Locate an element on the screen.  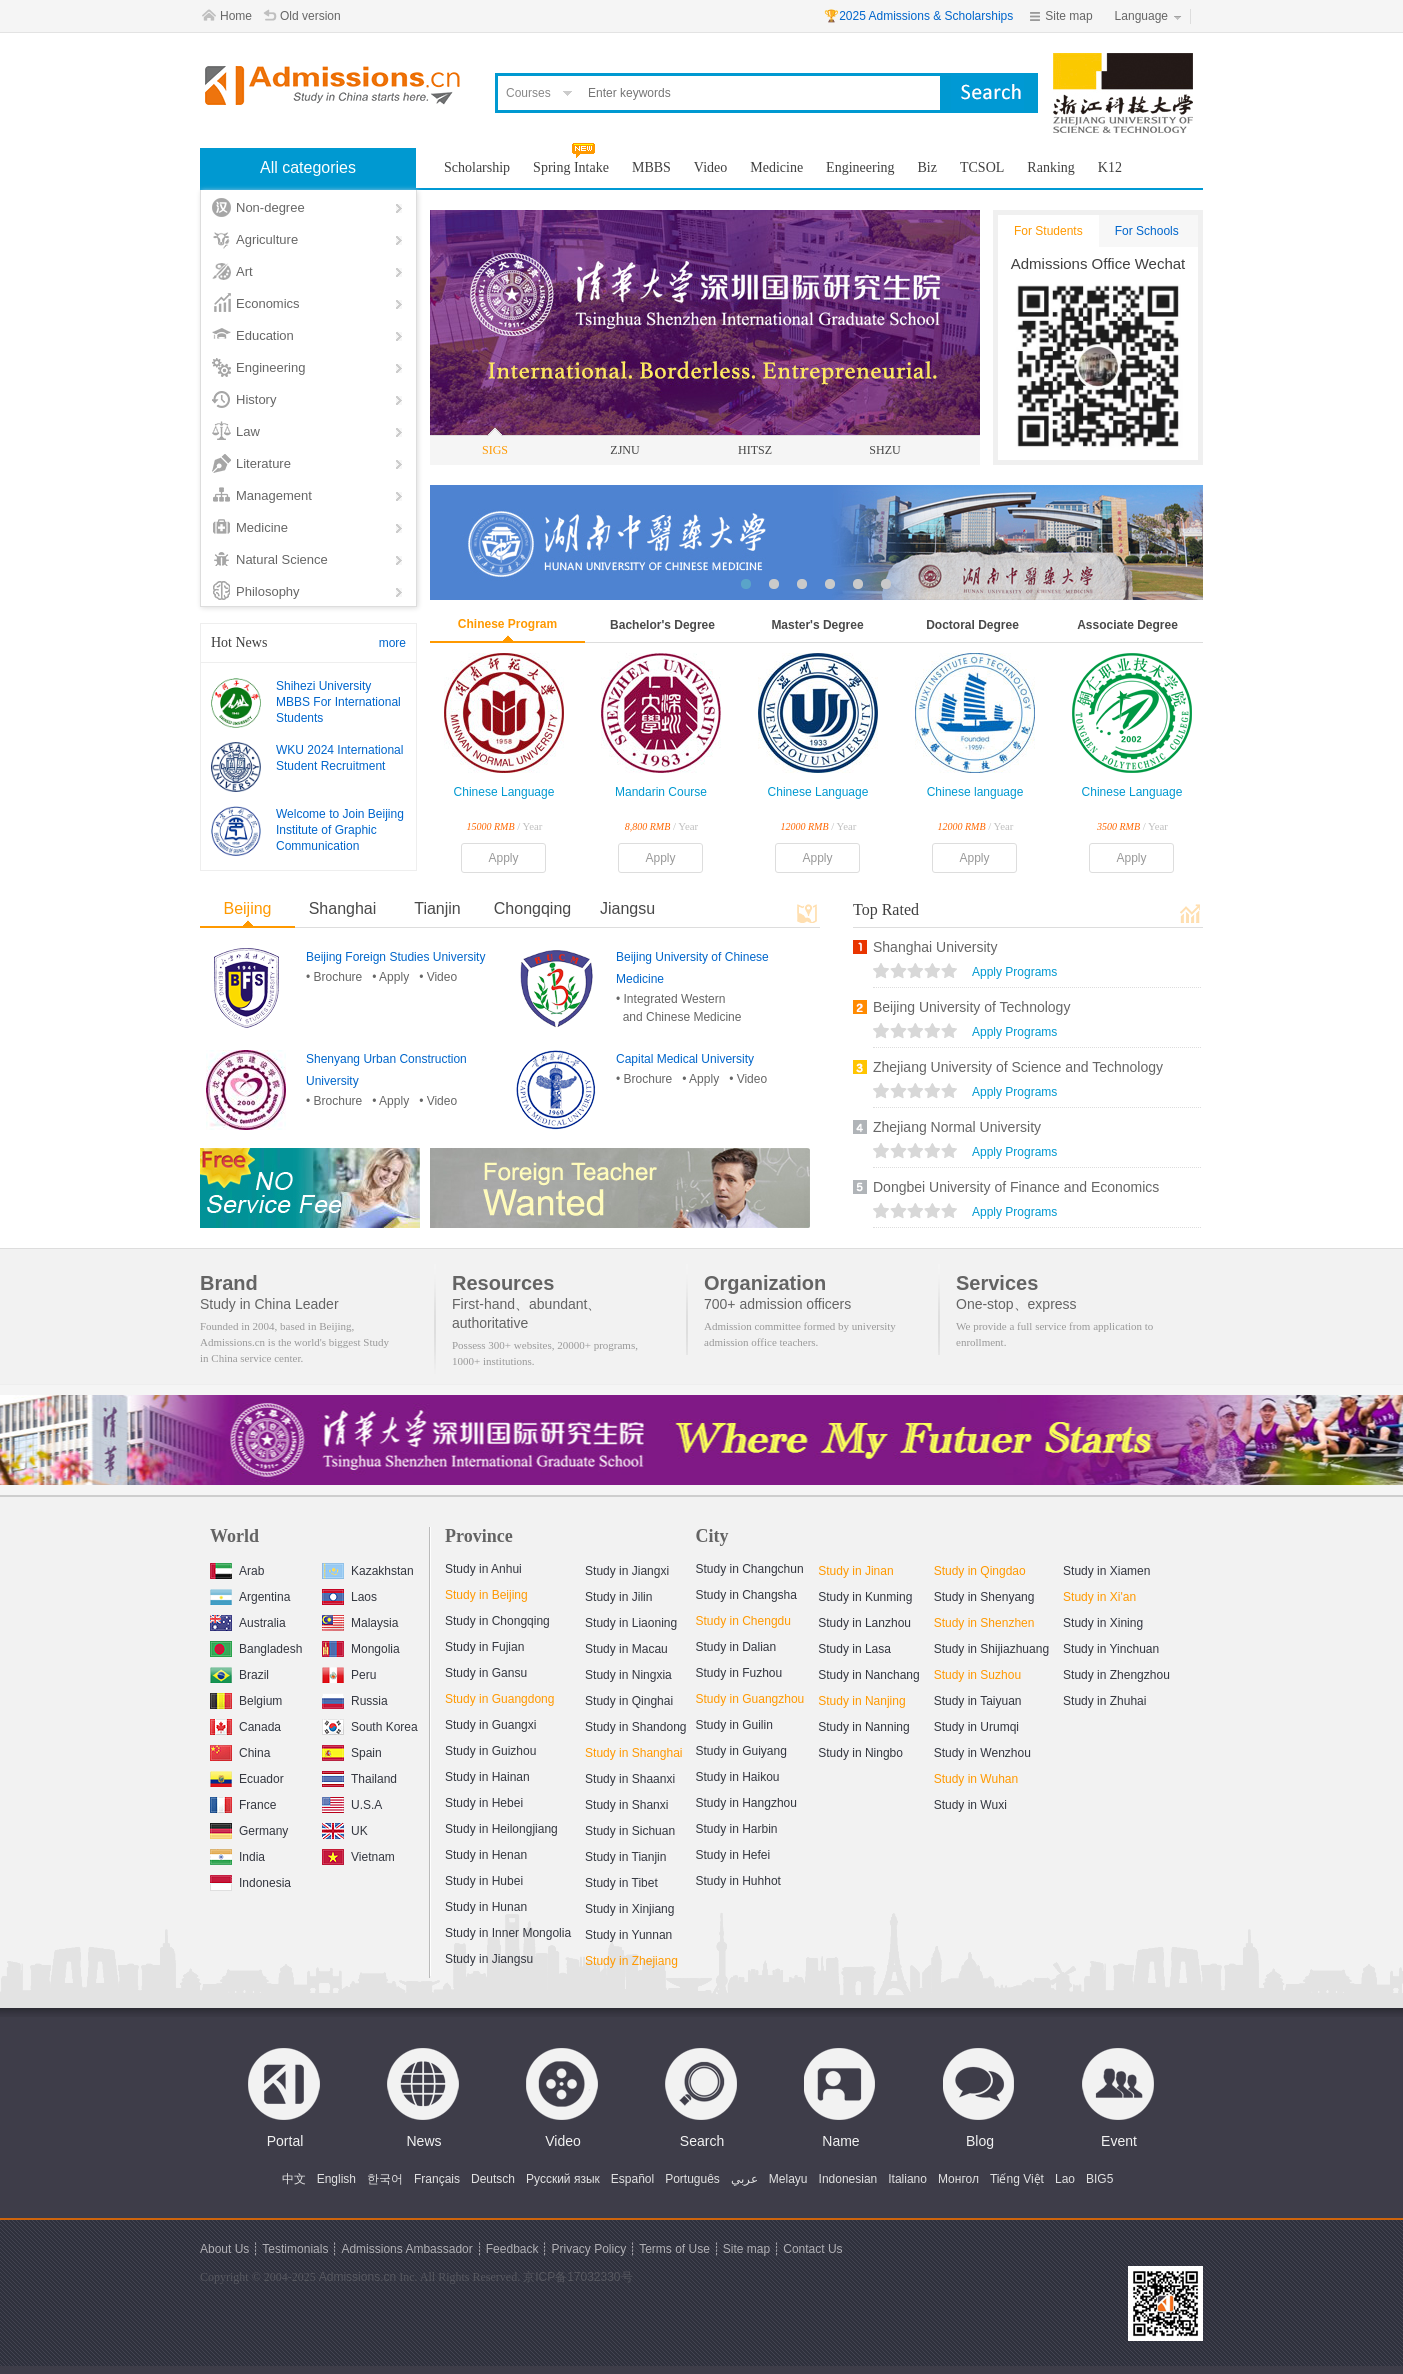
Search is located at coordinates (702, 2141).